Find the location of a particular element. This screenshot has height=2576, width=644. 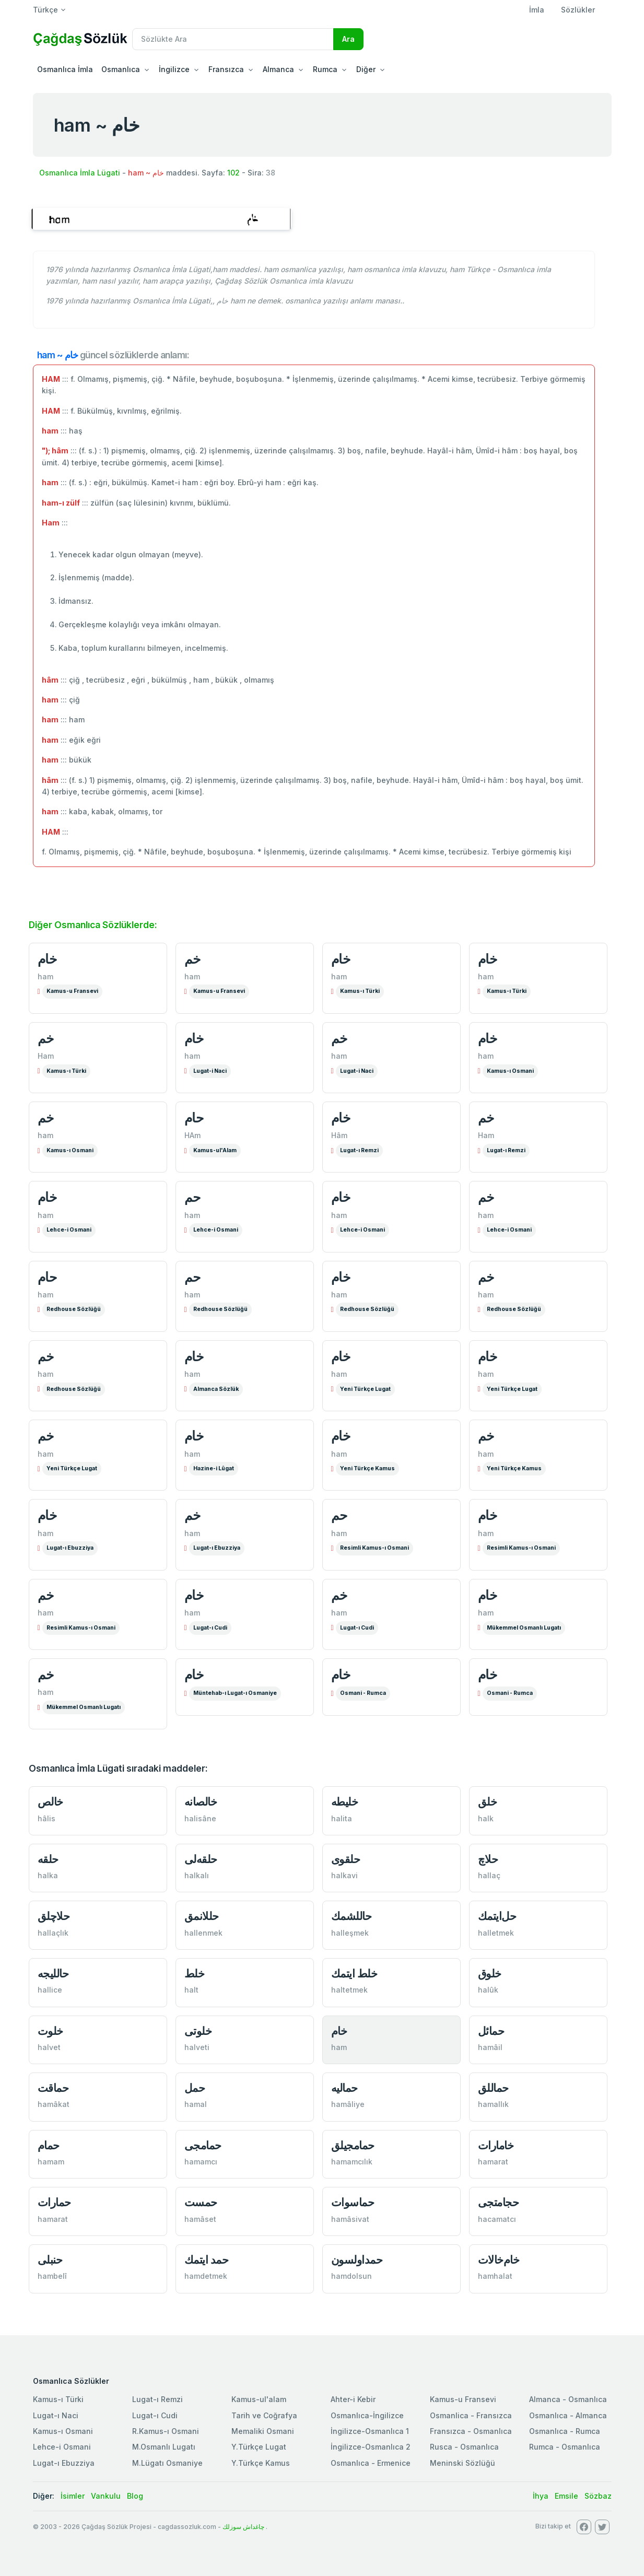

Kamus-u Fransevi is located at coordinates (72, 991).